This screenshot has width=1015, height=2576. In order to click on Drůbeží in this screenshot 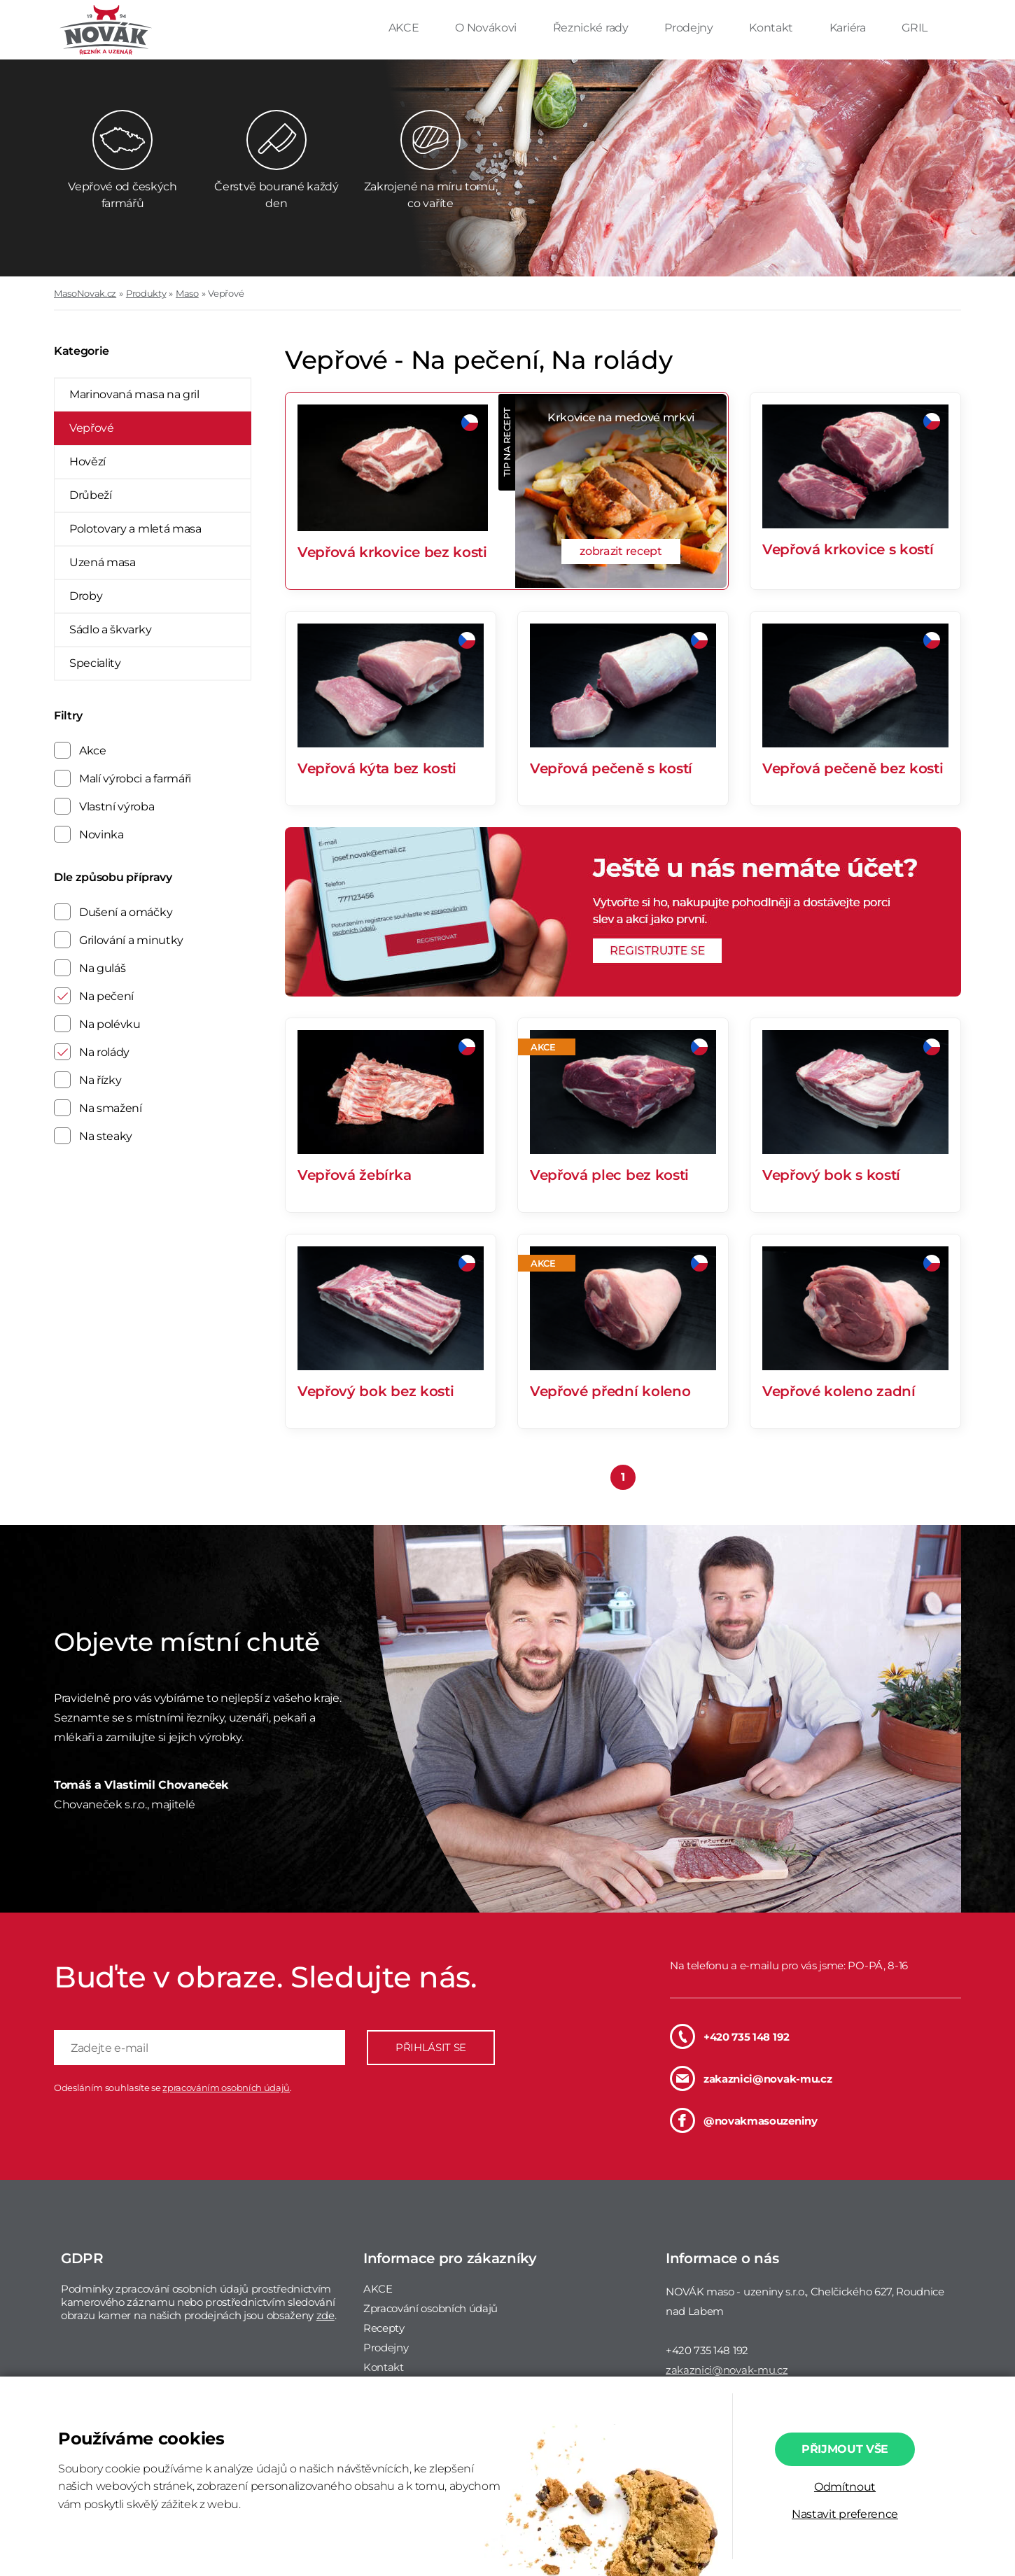, I will do `click(90, 495)`.